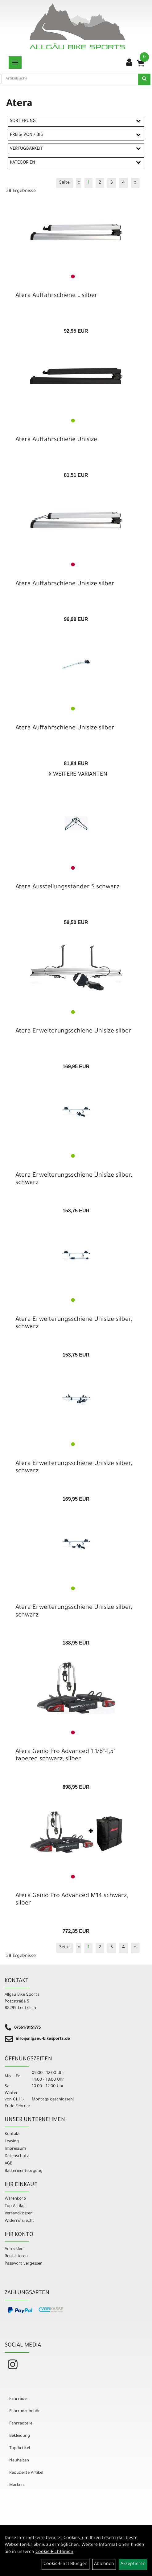 The width and height of the screenshot is (152, 2576). I want to click on Weitere Varianten, so click(79, 775).